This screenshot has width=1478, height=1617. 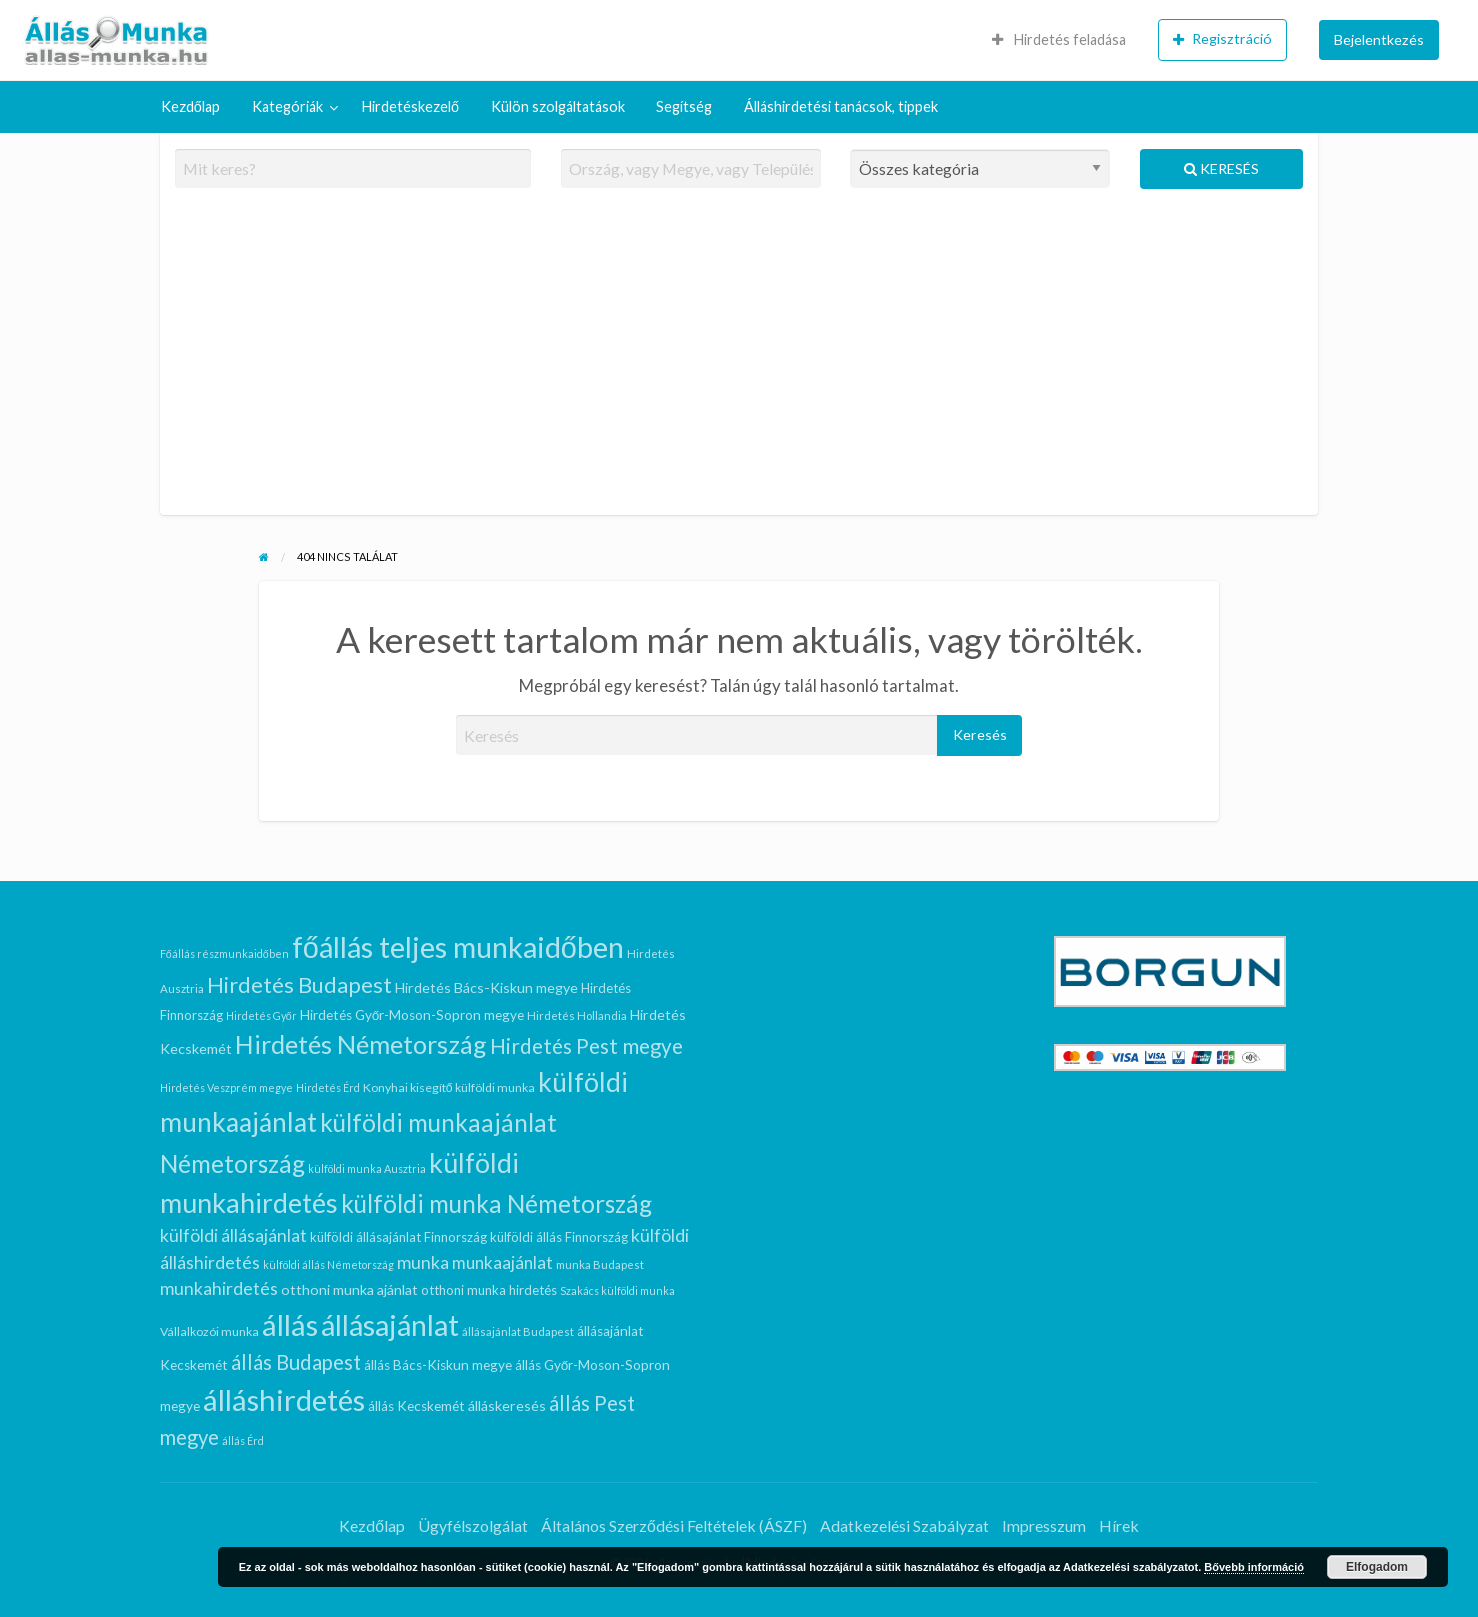 What do you see at coordinates (674, 1525) in the screenshot?
I see `Általános Szerződési Feltételek (ÁSZF)` at bounding box center [674, 1525].